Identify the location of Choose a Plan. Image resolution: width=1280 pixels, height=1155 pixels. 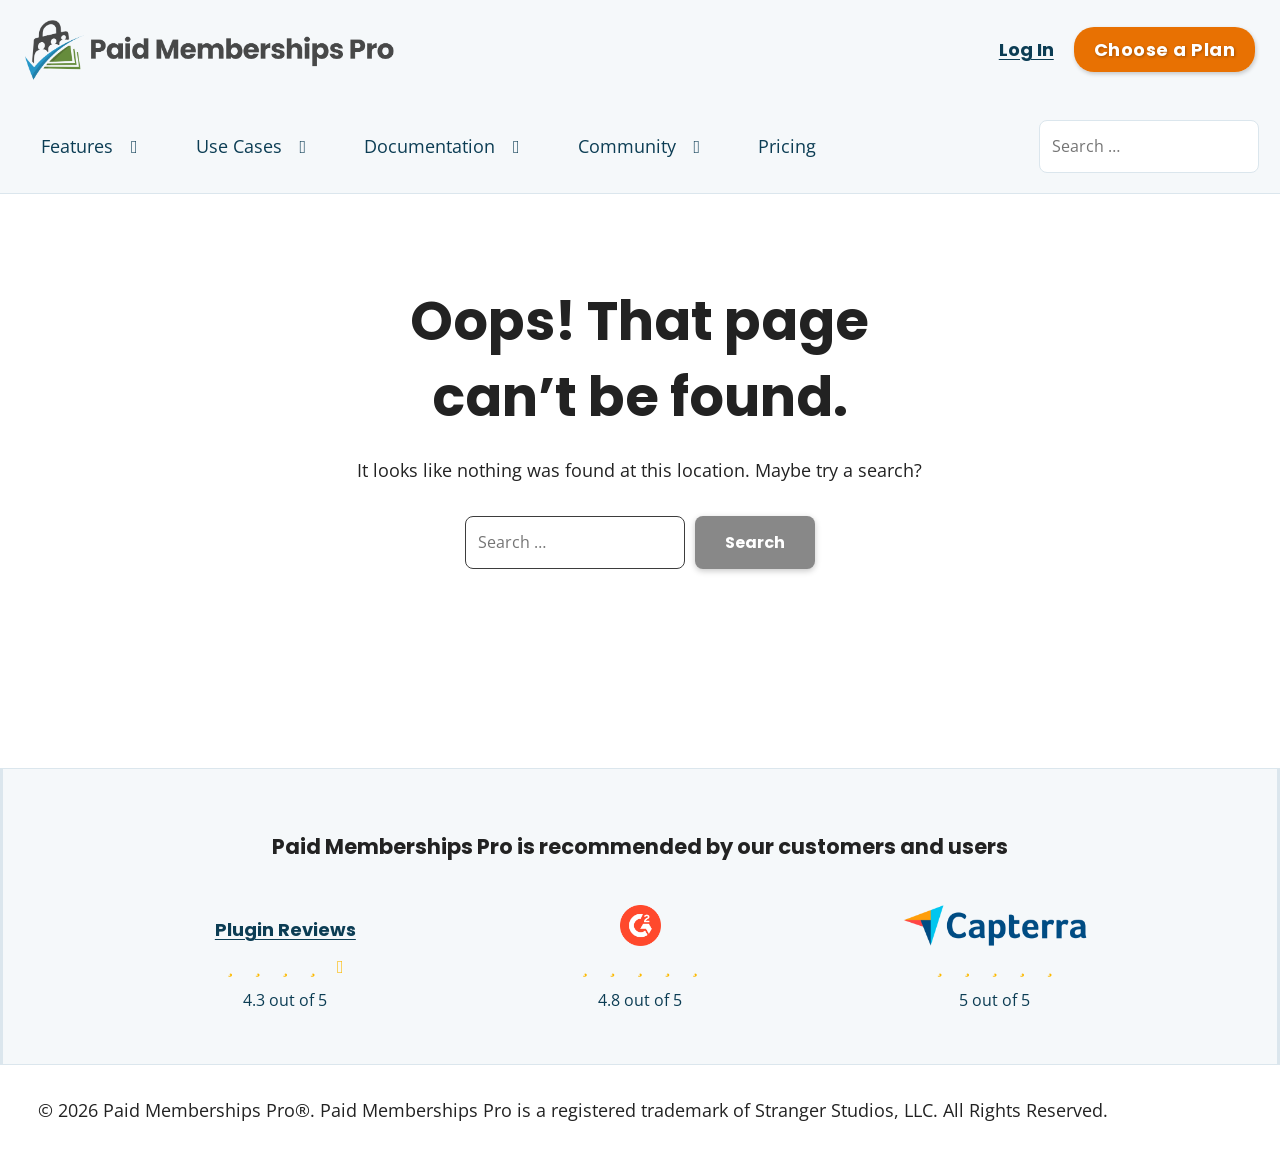
(1164, 49).